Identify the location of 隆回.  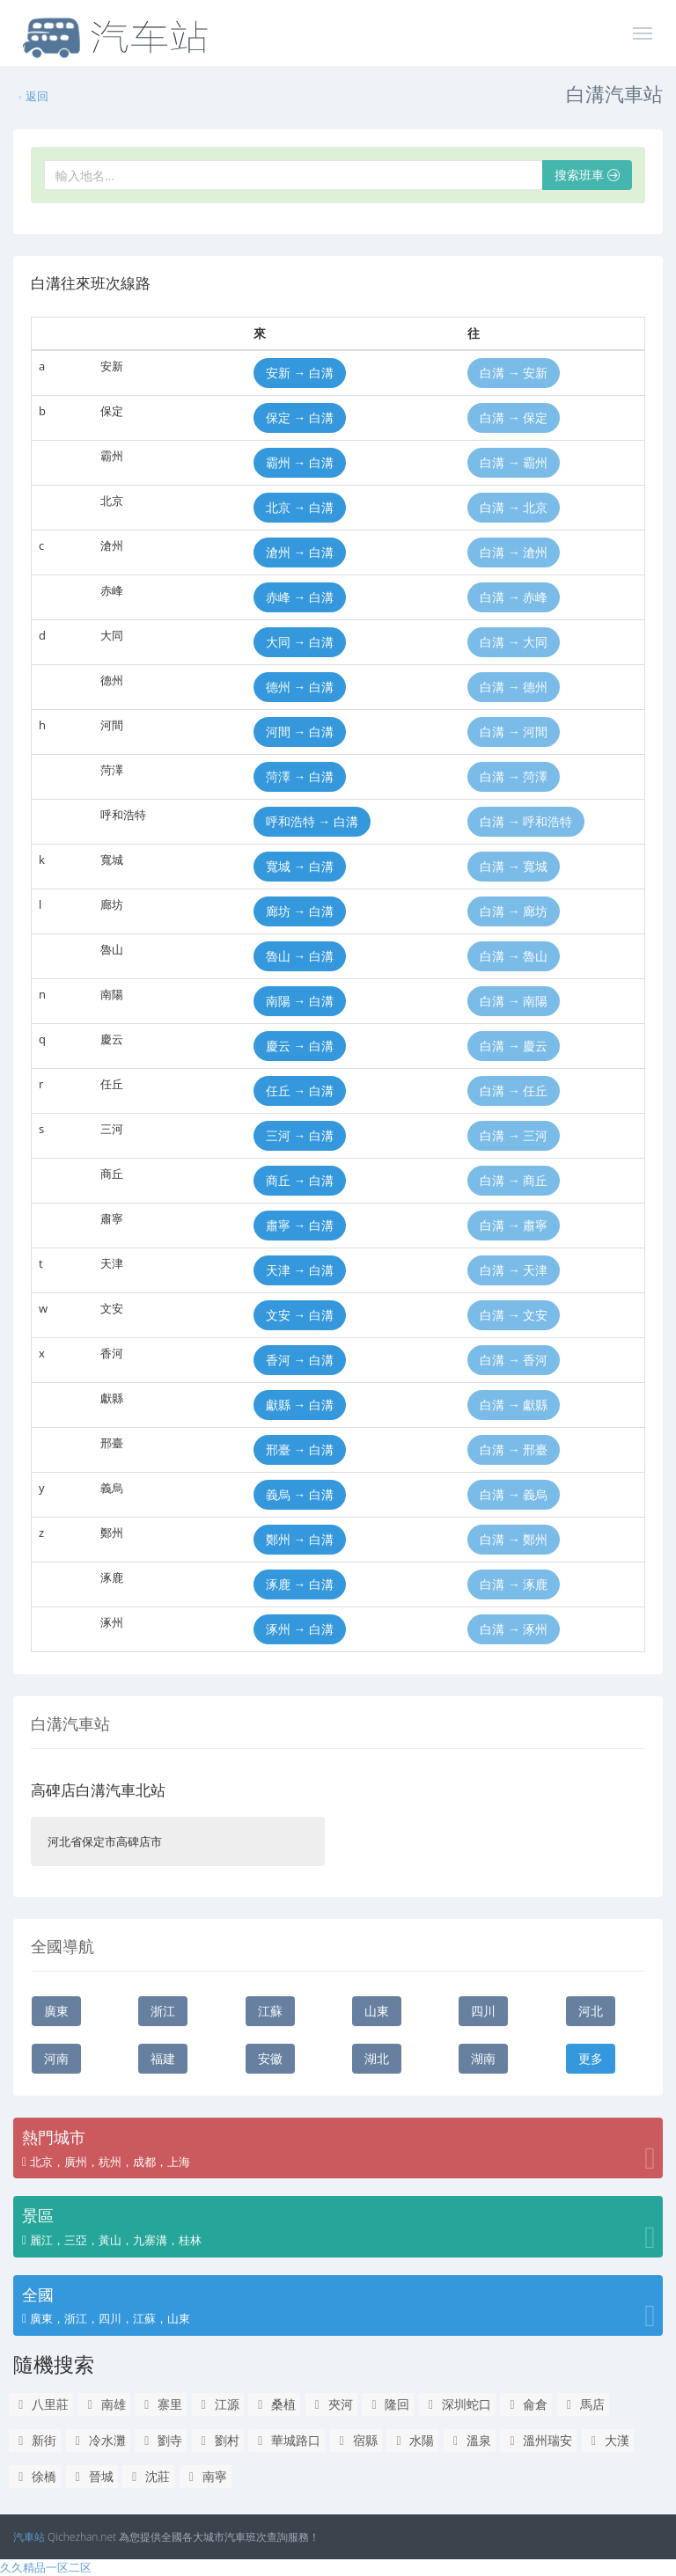
(387, 2404).